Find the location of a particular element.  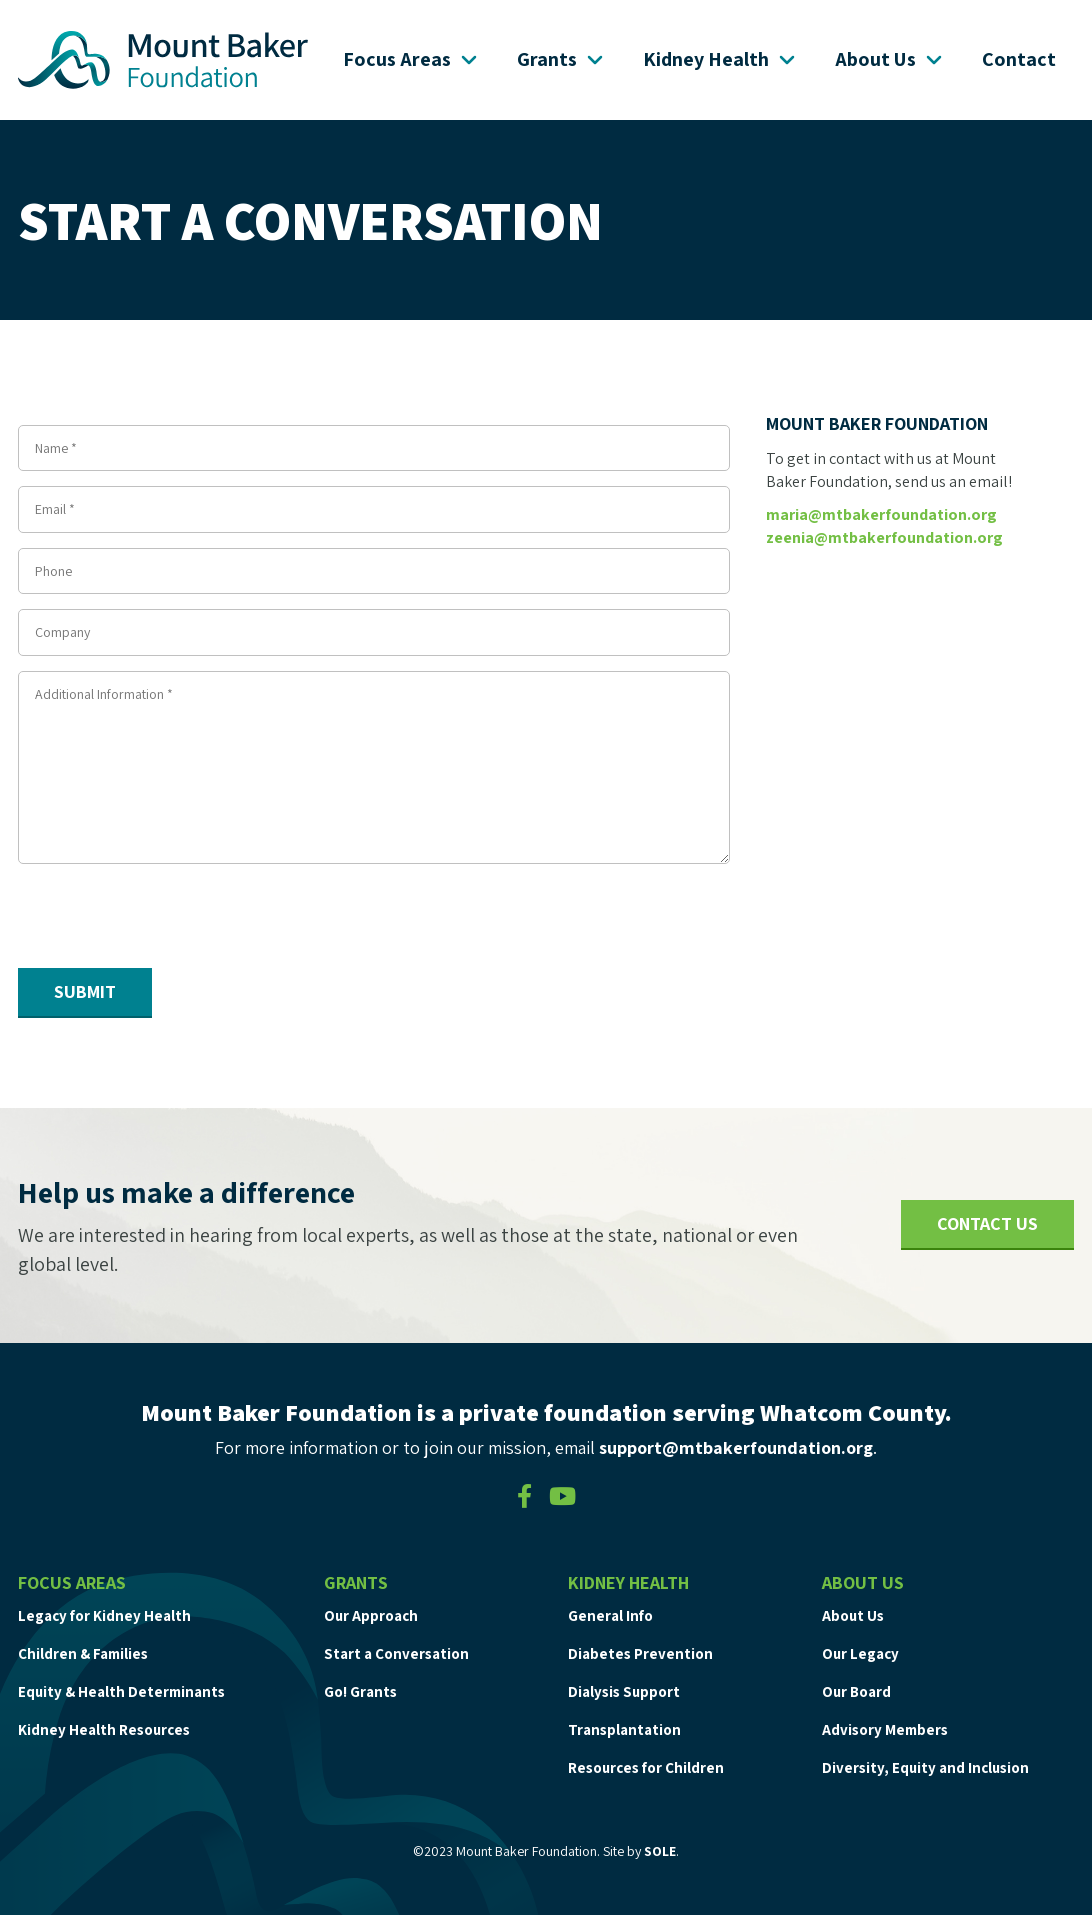

Dialysis Support is located at coordinates (624, 1691).